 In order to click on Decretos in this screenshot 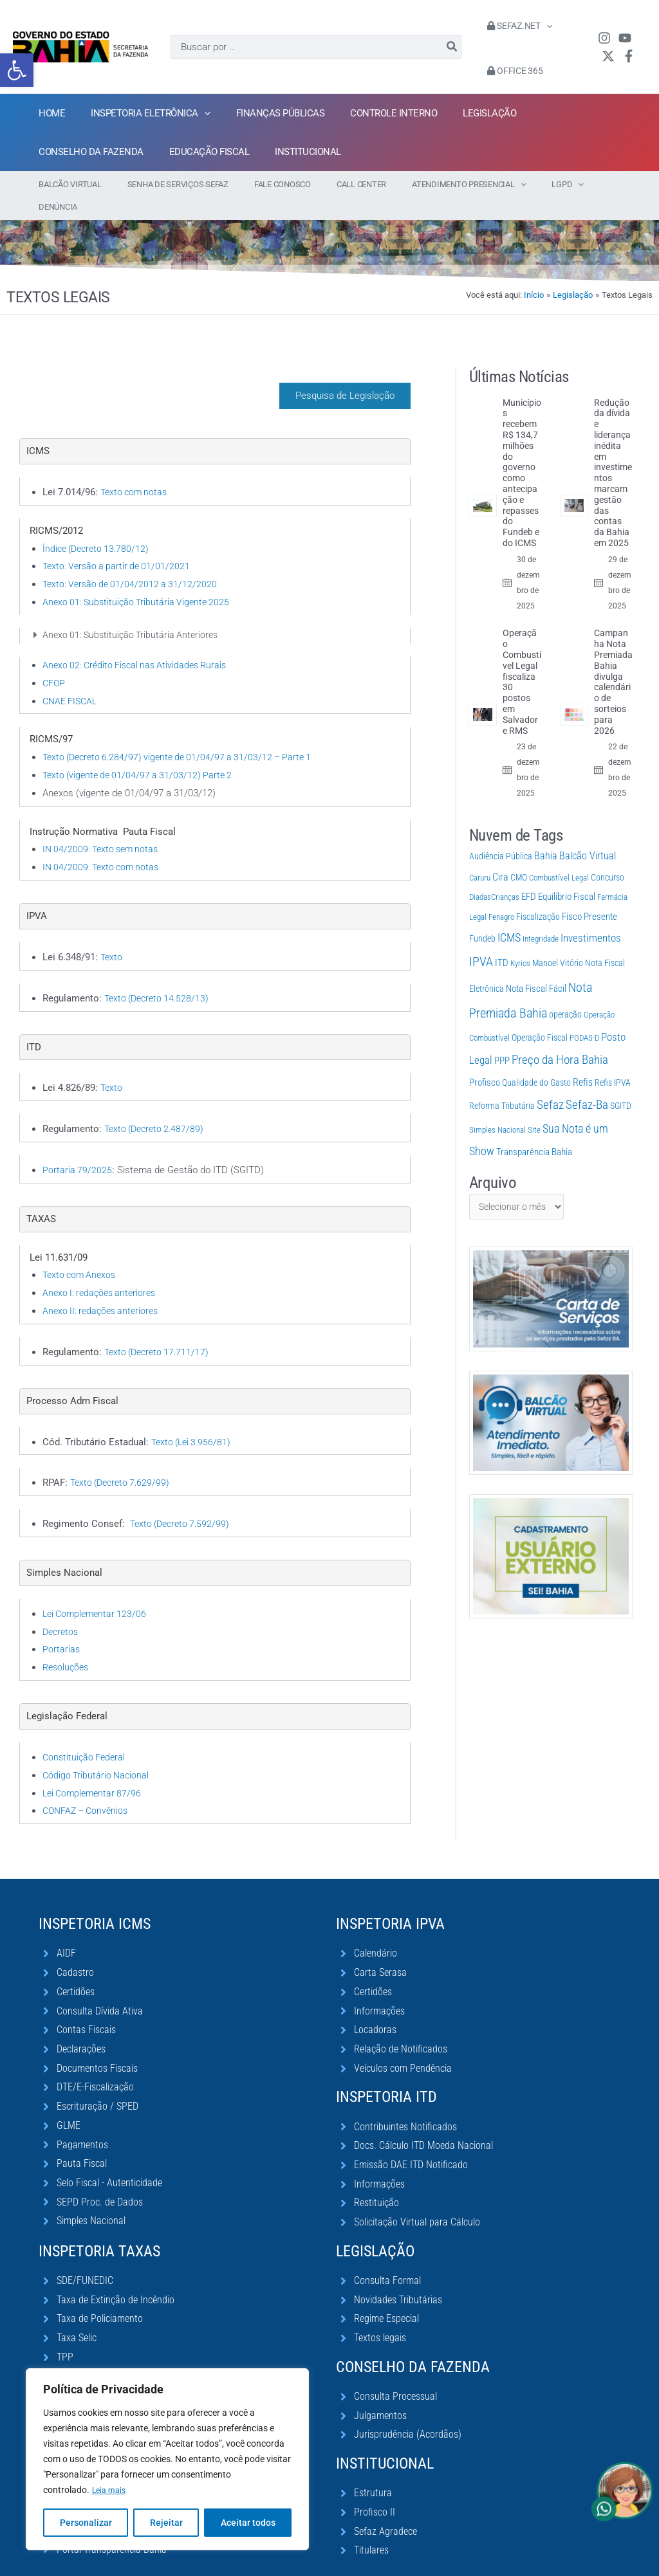, I will do `click(61, 1609)`.